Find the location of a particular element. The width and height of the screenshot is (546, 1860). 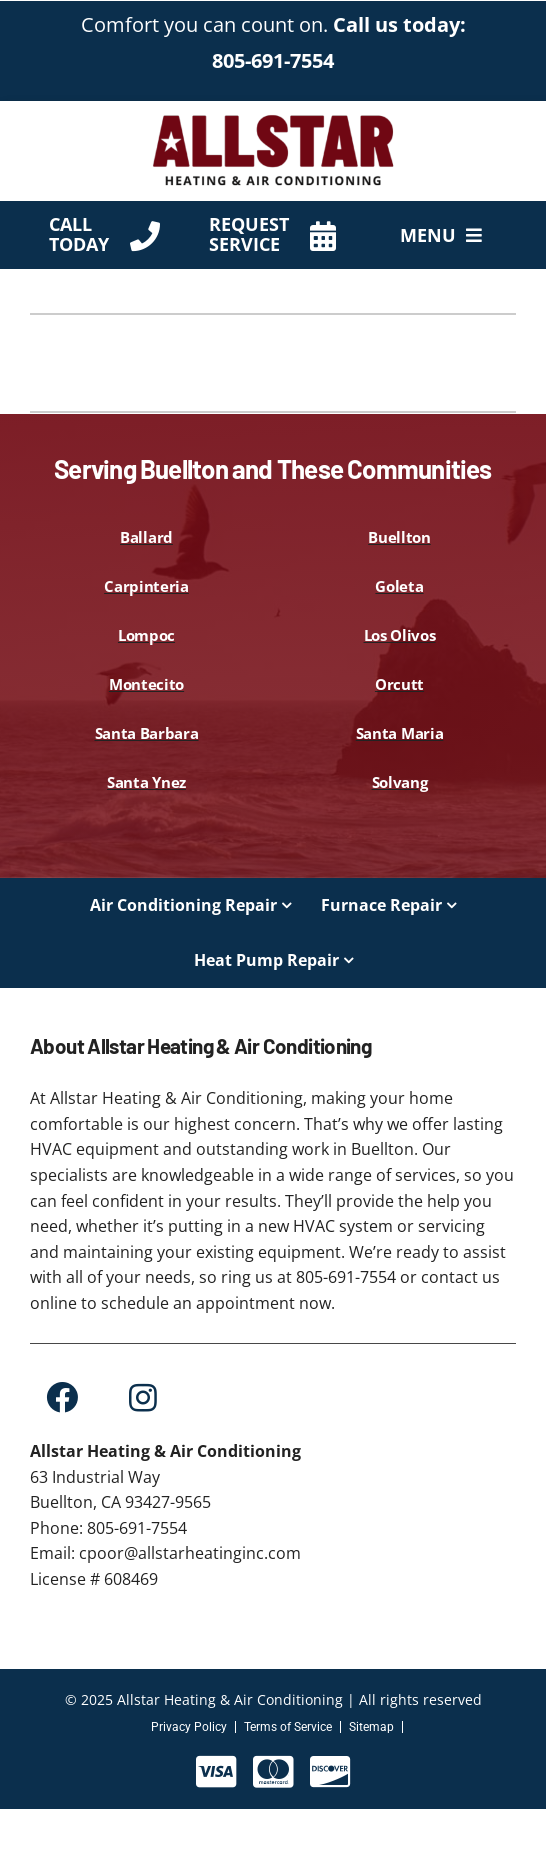

Santa Ynez is located at coordinates (146, 782).